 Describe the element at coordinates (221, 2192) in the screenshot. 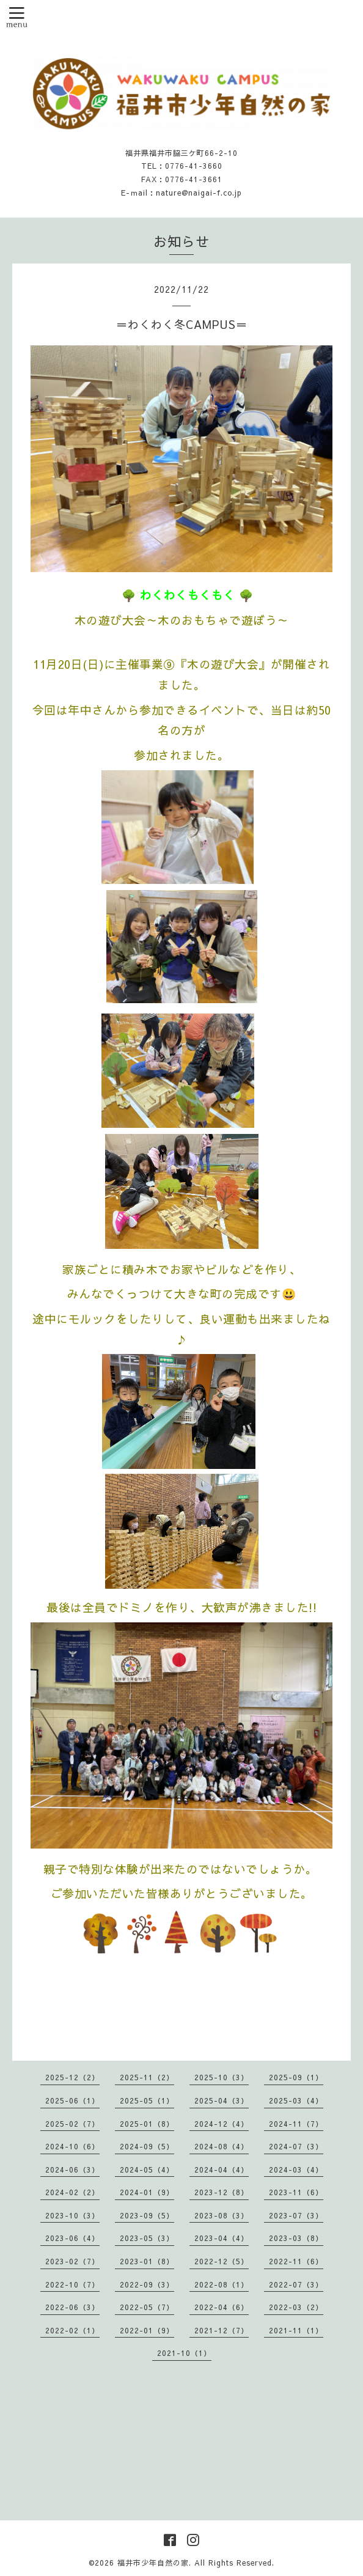

I see `2023-12（8）` at that location.